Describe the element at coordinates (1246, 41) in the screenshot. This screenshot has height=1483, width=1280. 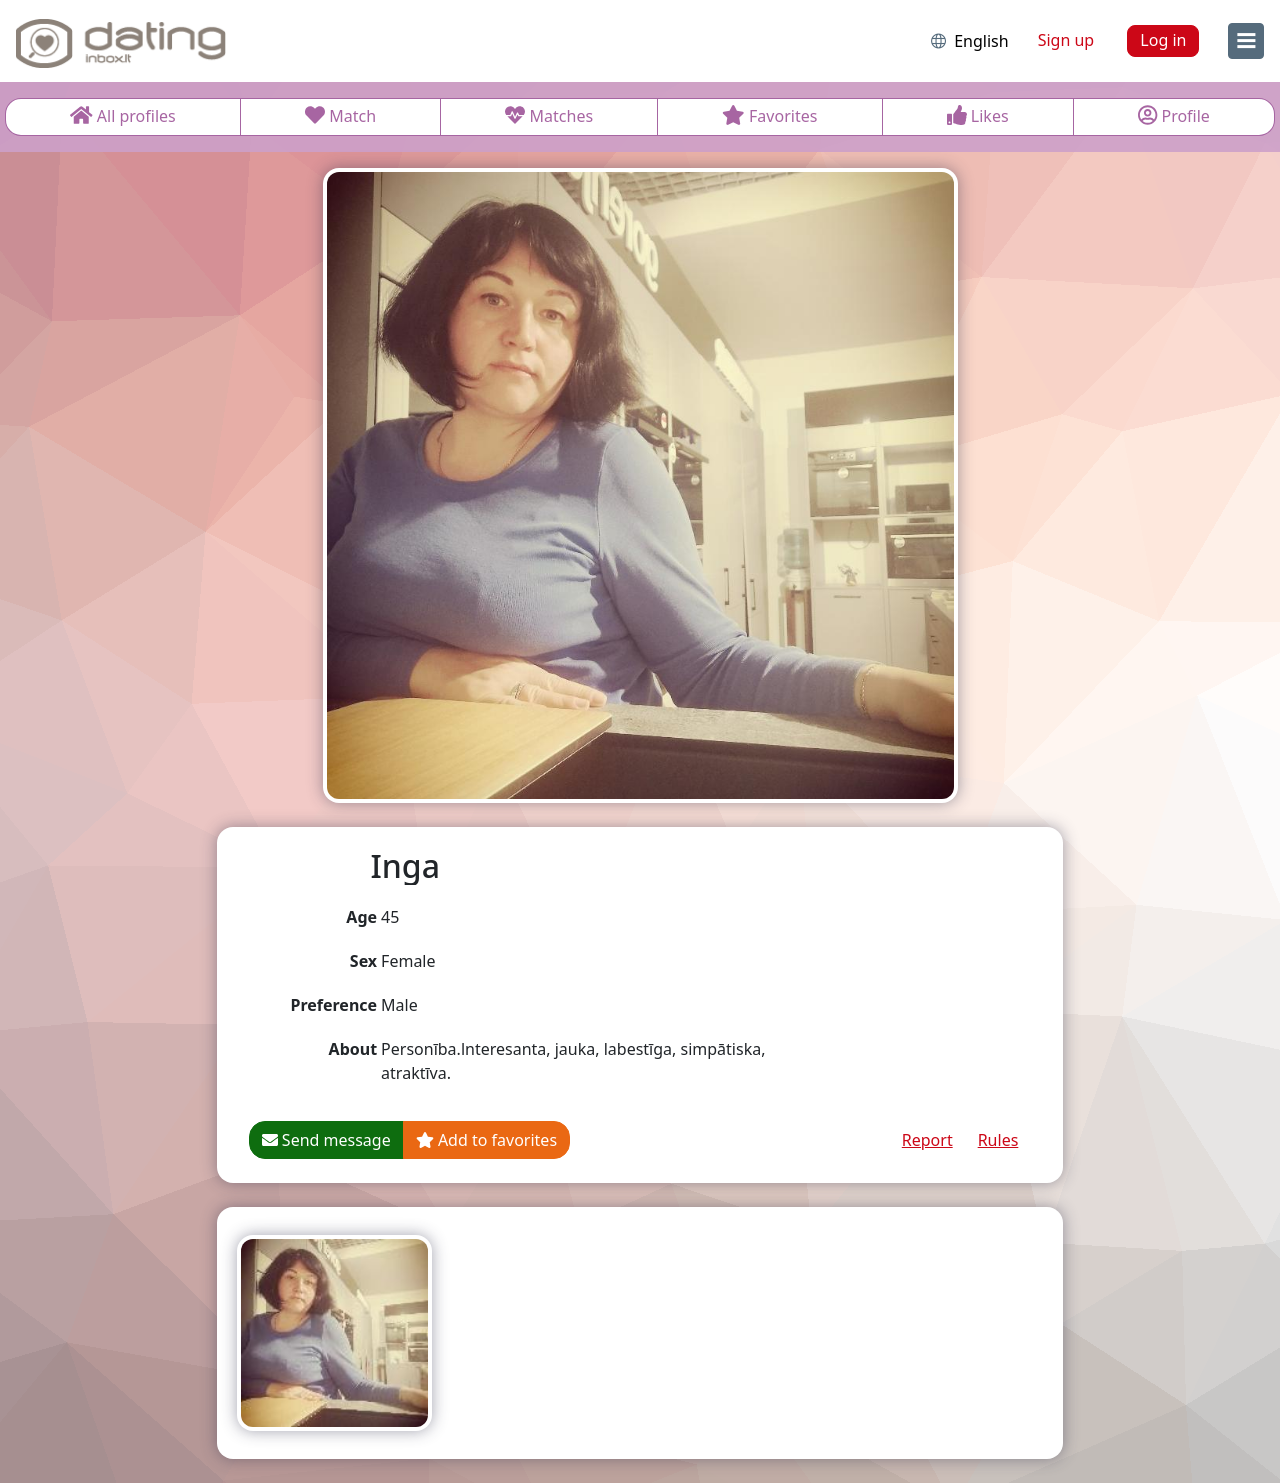
I see `[menu]` at that location.